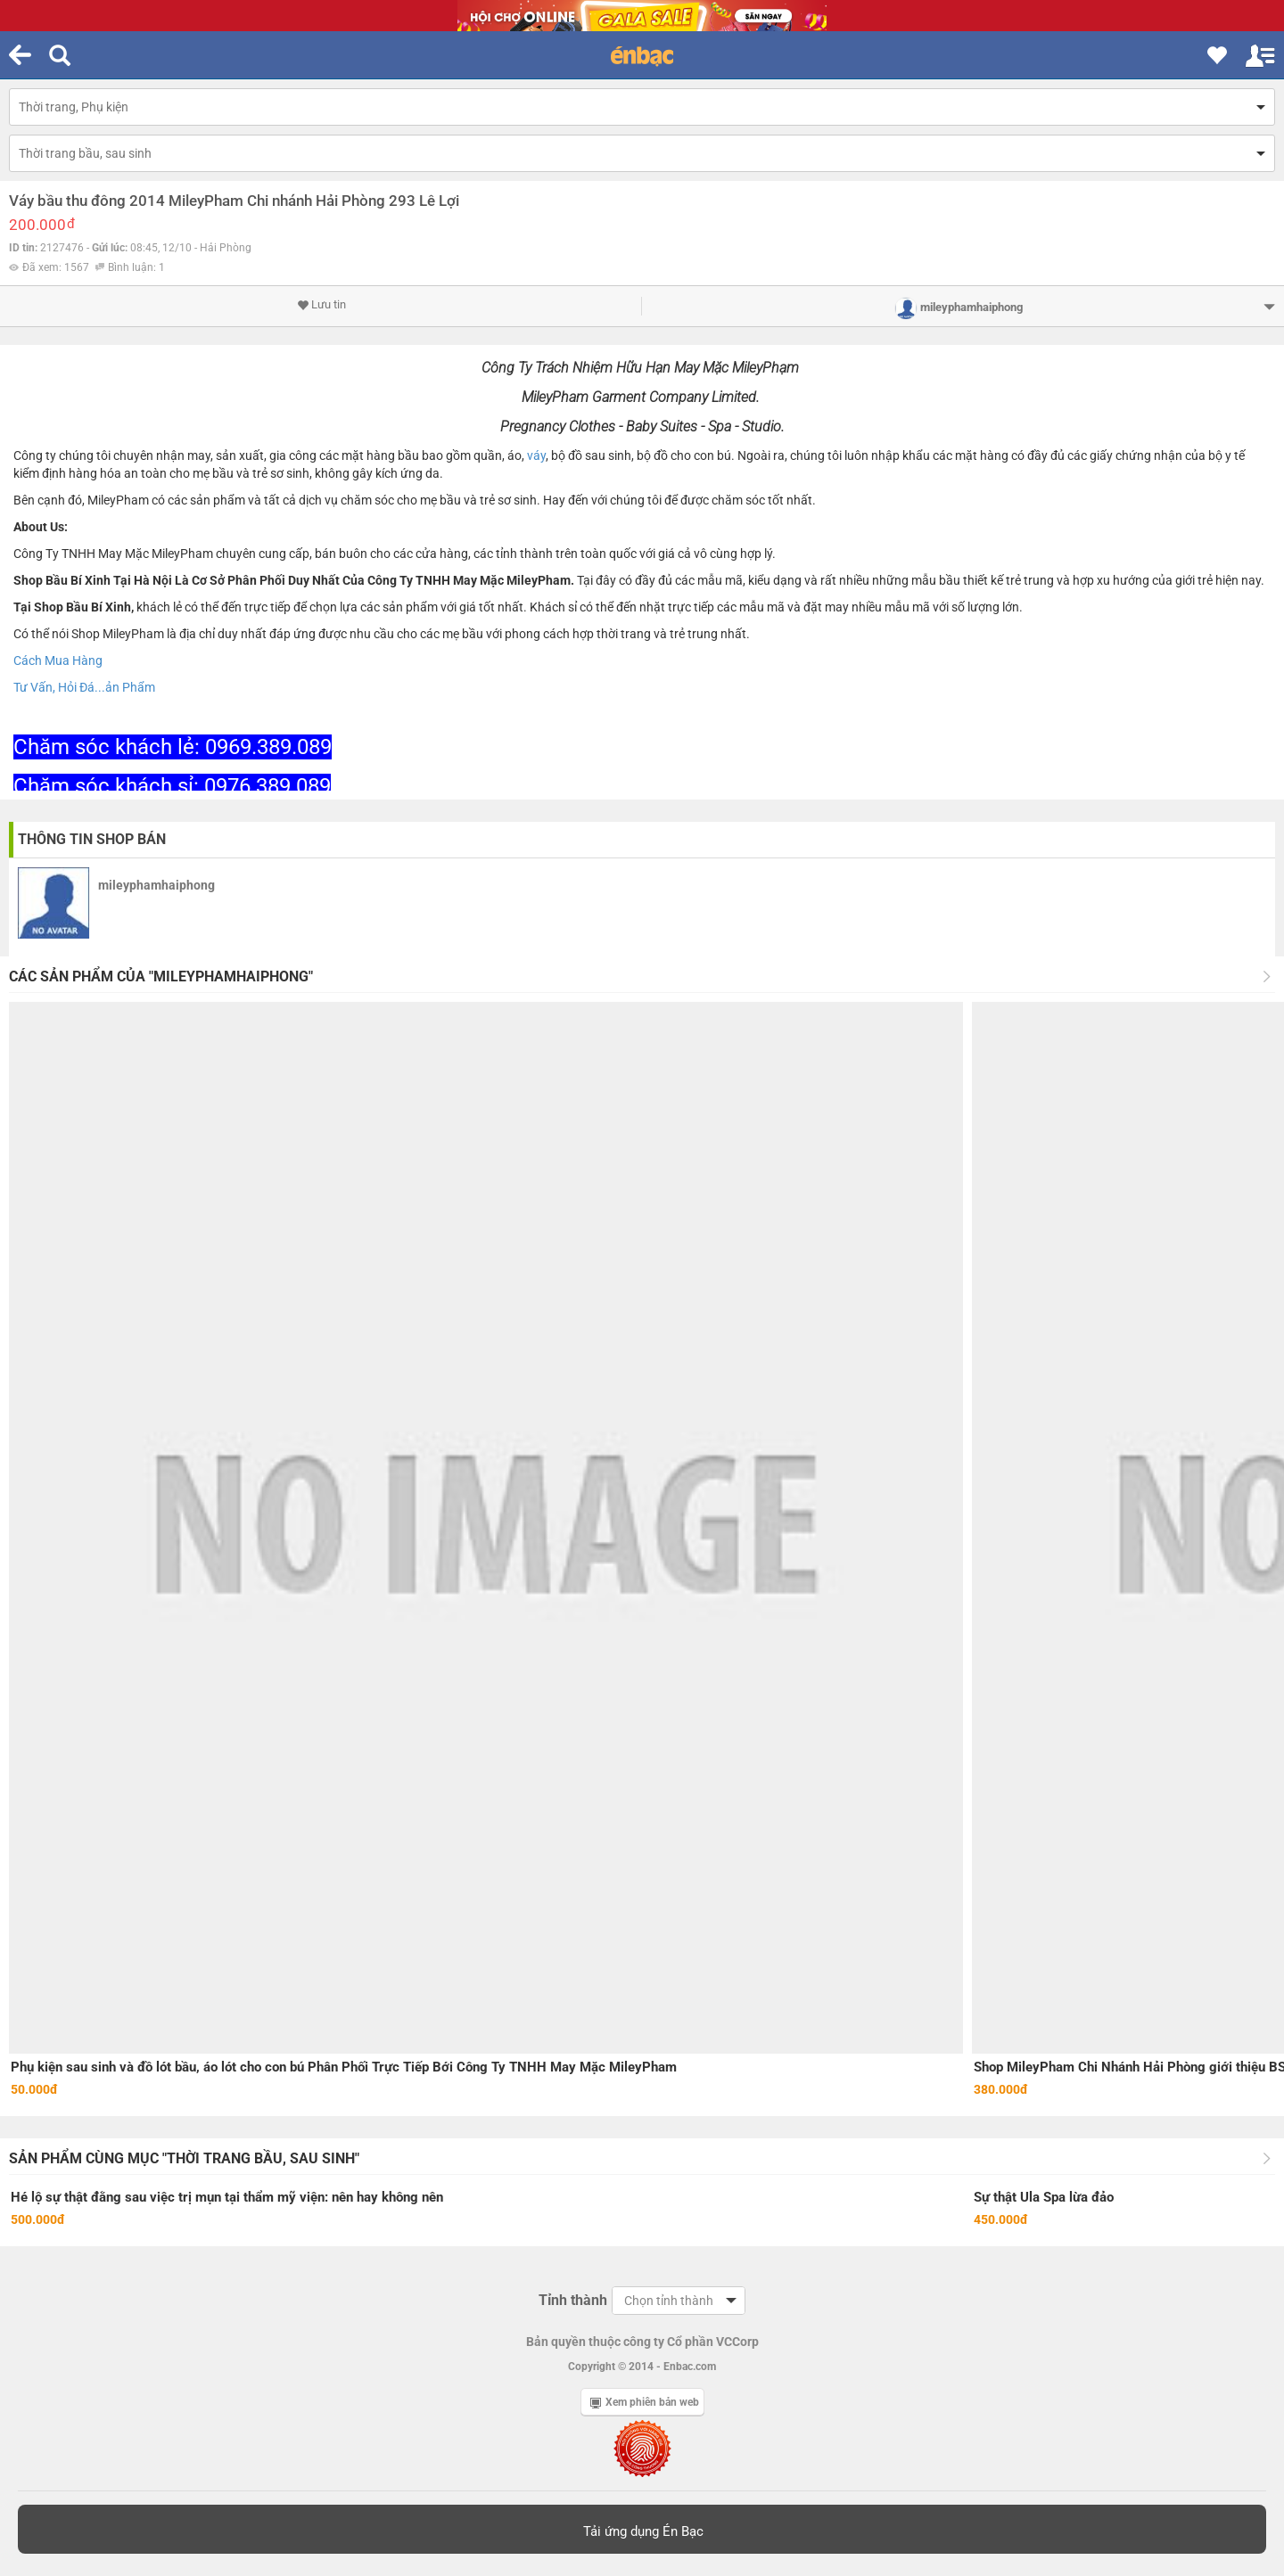 This screenshot has height=2576, width=1284. I want to click on Lưu tin, so click(321, 305).